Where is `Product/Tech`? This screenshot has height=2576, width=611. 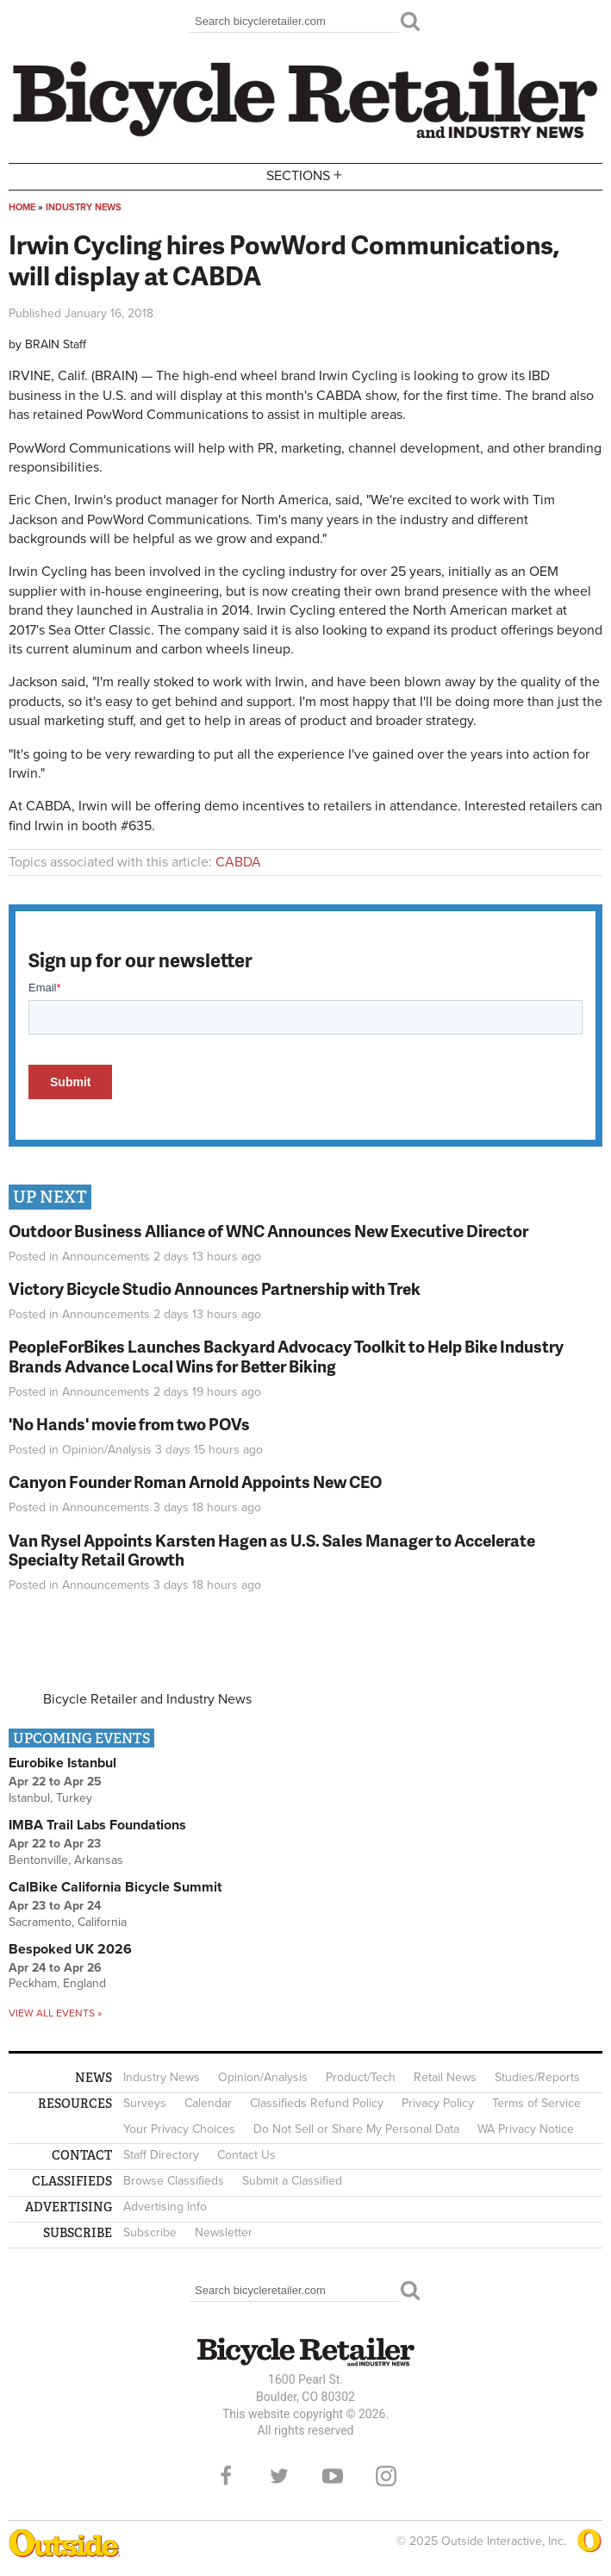
Product/Tech is located at coordinates (361, 2077).